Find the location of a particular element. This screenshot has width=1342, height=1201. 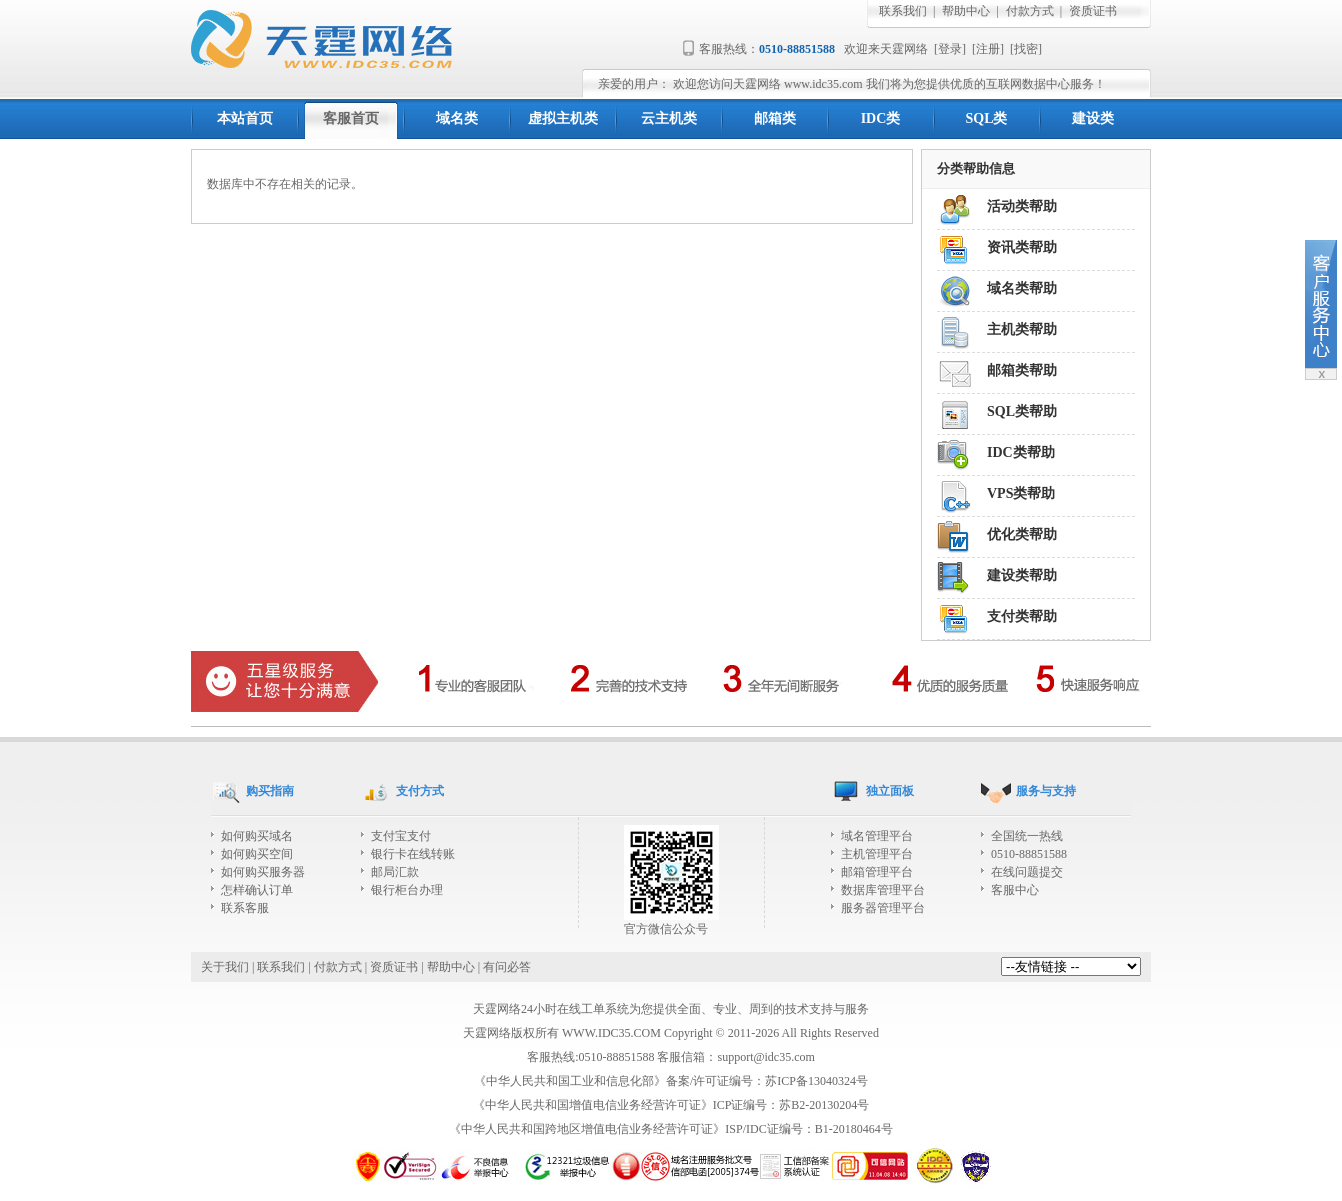

客服中心 is located at coordinates (1015, 890).